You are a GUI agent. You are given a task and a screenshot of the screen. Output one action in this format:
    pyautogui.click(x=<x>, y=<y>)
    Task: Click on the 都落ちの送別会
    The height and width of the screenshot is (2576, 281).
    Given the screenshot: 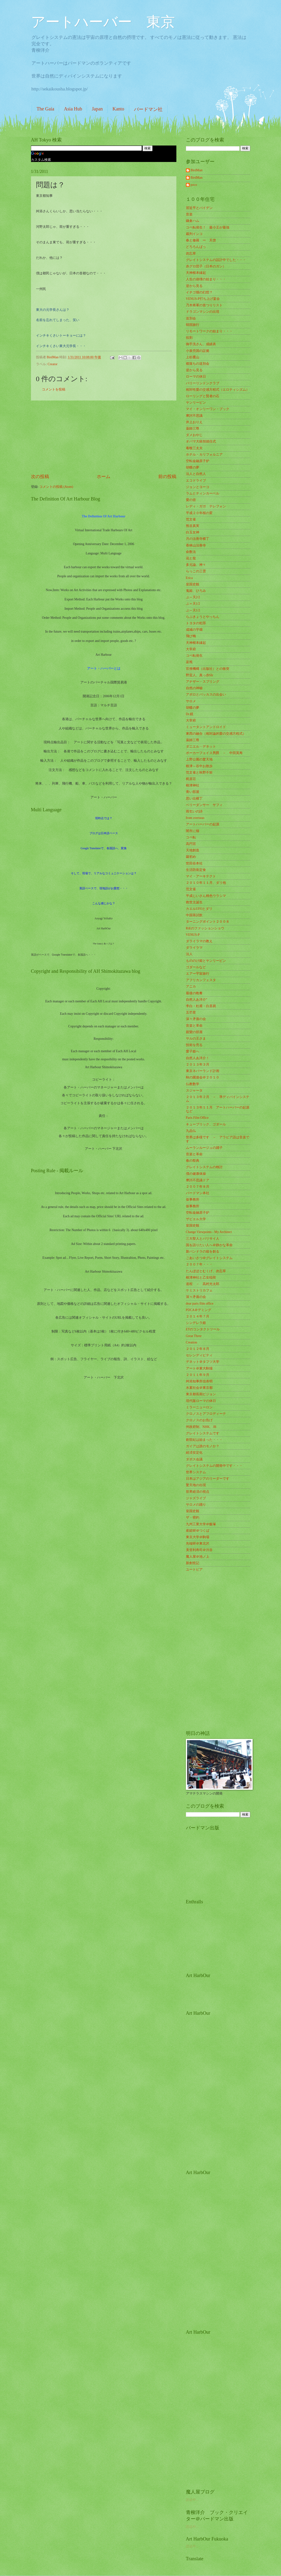 What is the action you would take?
    pyautogui.click(x=197, y=363)
    